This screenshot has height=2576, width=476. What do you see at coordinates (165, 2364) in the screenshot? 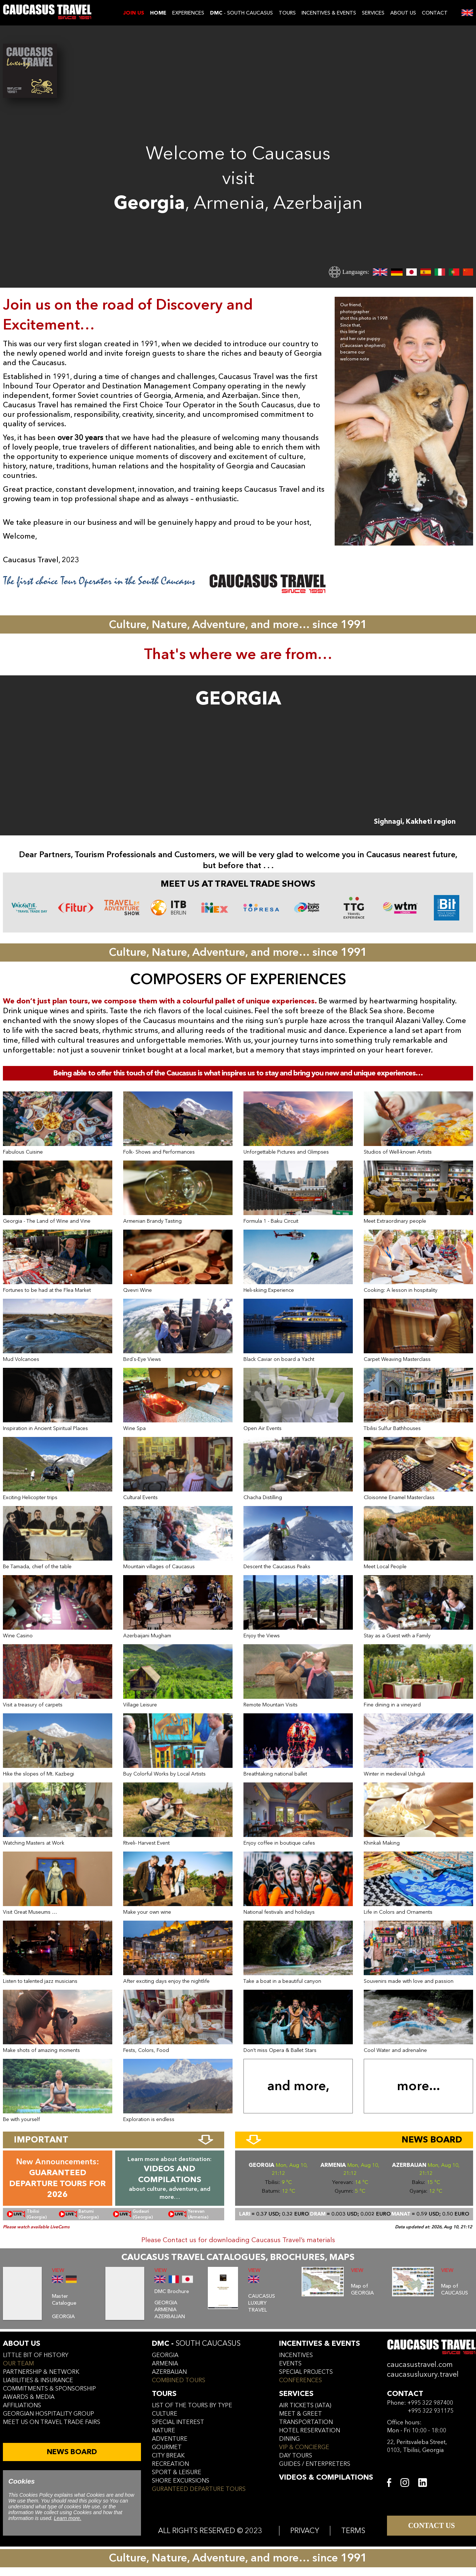
I see `armenia` at bounding box center [165, 2364].